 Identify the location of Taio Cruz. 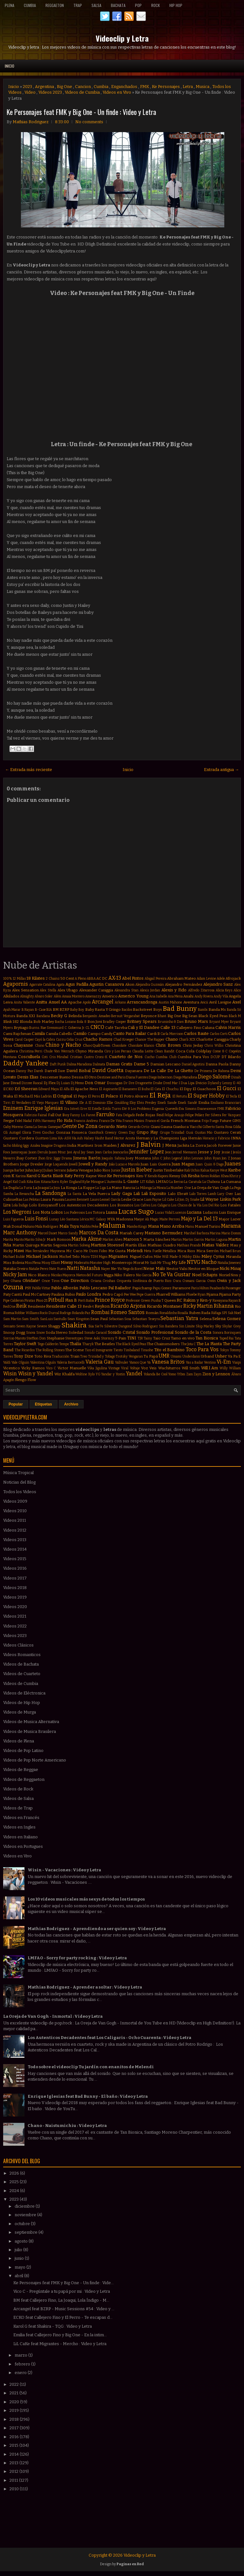
(161, 1338).